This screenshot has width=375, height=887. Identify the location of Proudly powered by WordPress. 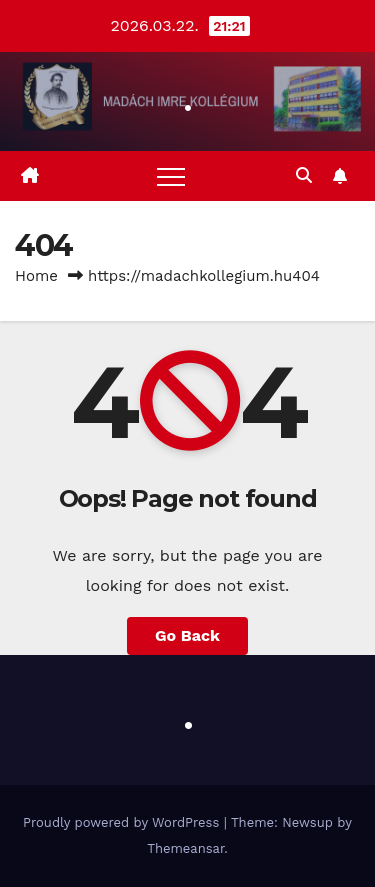
(123, 822).